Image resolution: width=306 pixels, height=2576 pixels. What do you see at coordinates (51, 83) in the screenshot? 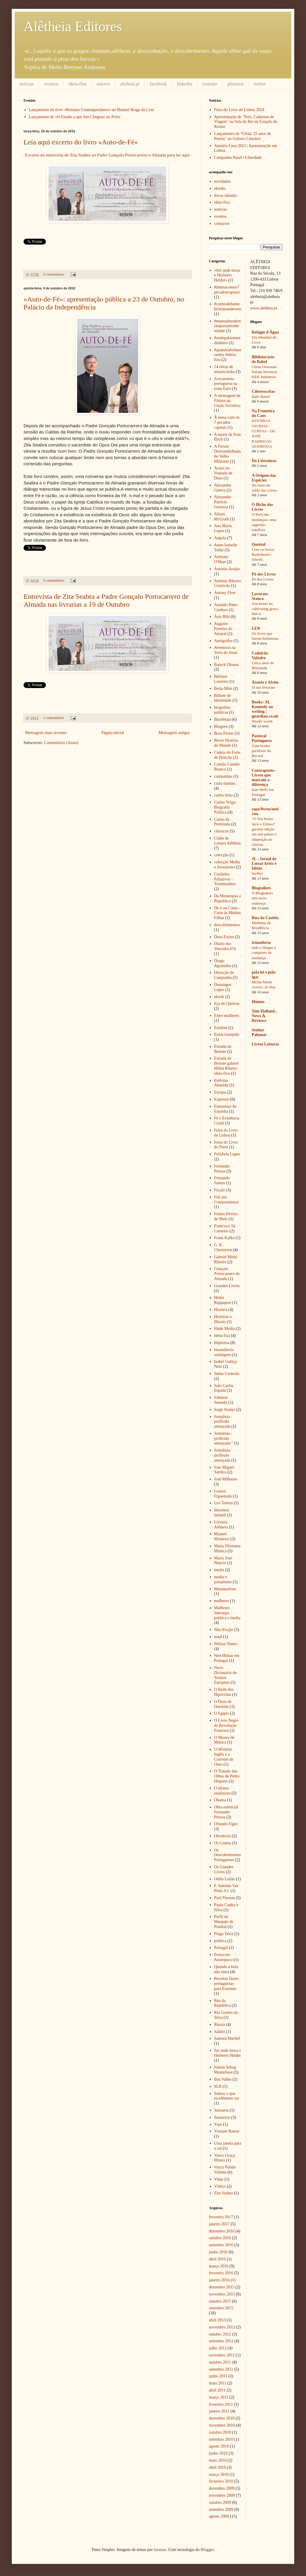
I see `eventos` at bounding box center [51, 83].